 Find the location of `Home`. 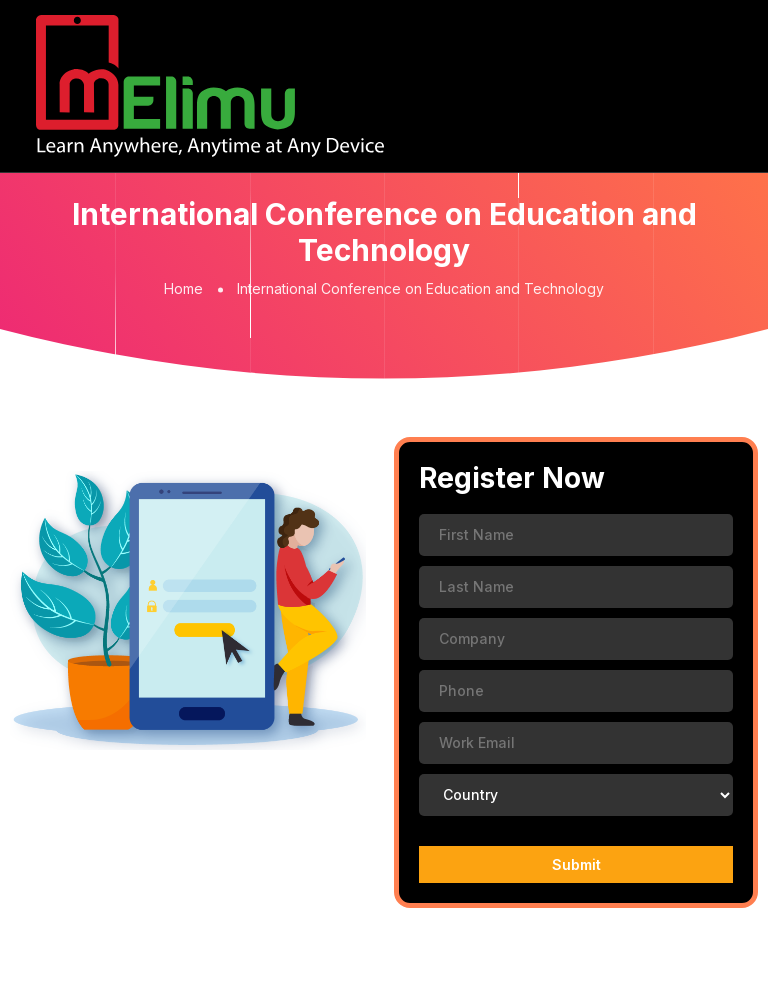

Home is located at coordinates (183, 288).